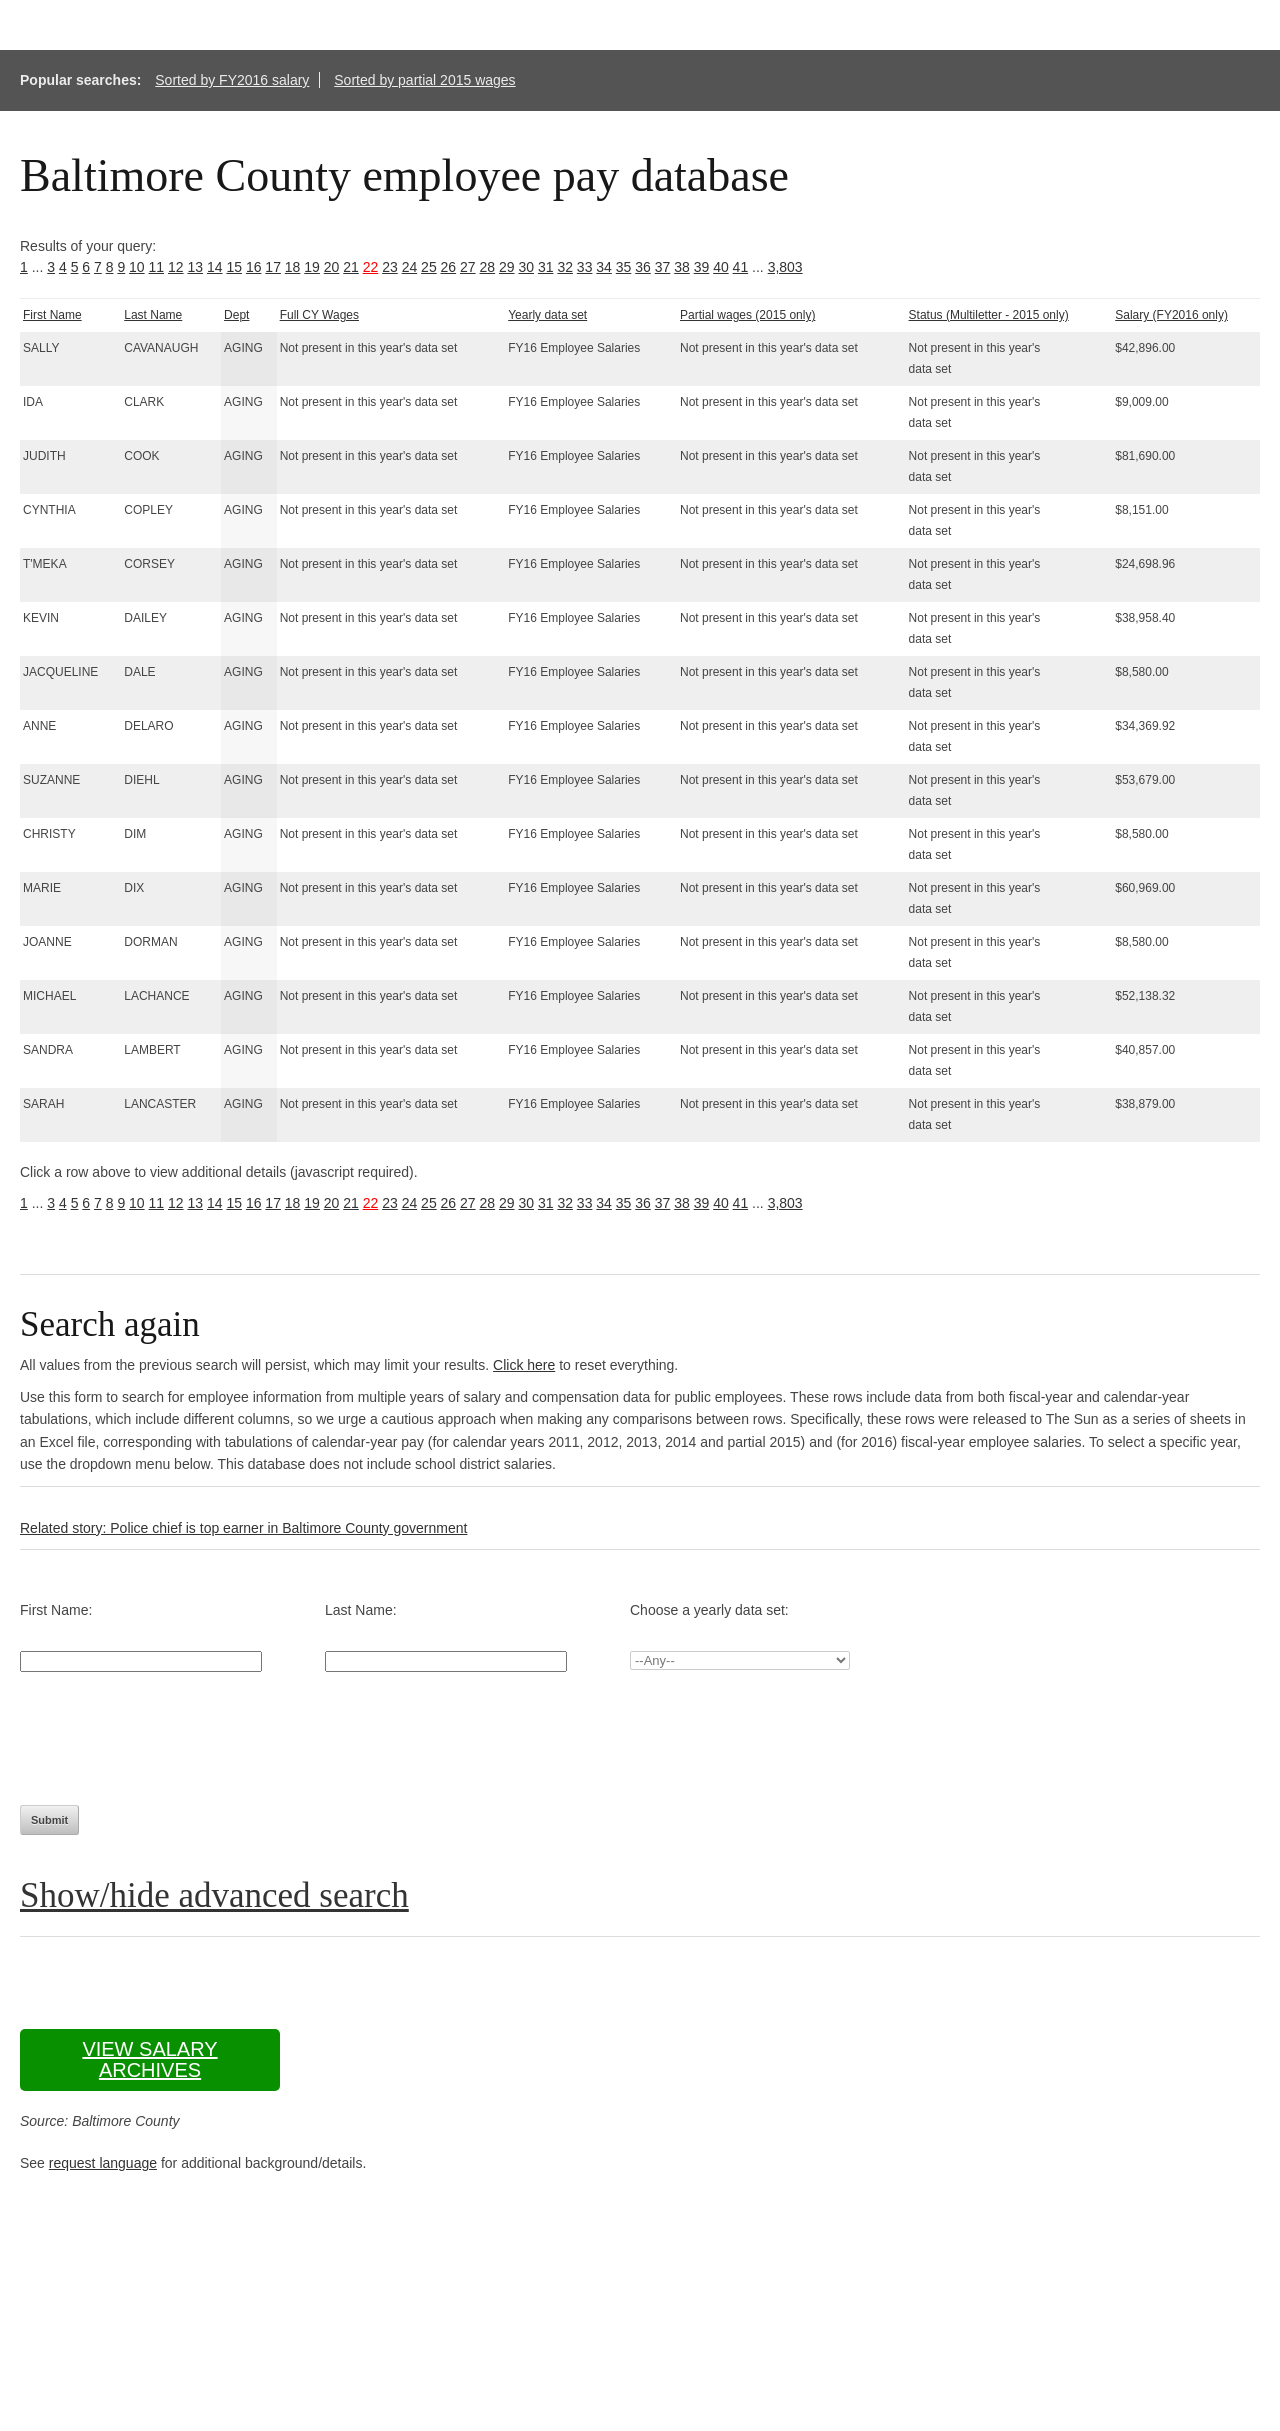 The width and height of the screenshot is (1280, 2431). What do you see at coordinates (293, 267) in the screenshot?
I see `18` at bounding box center [293, 267].